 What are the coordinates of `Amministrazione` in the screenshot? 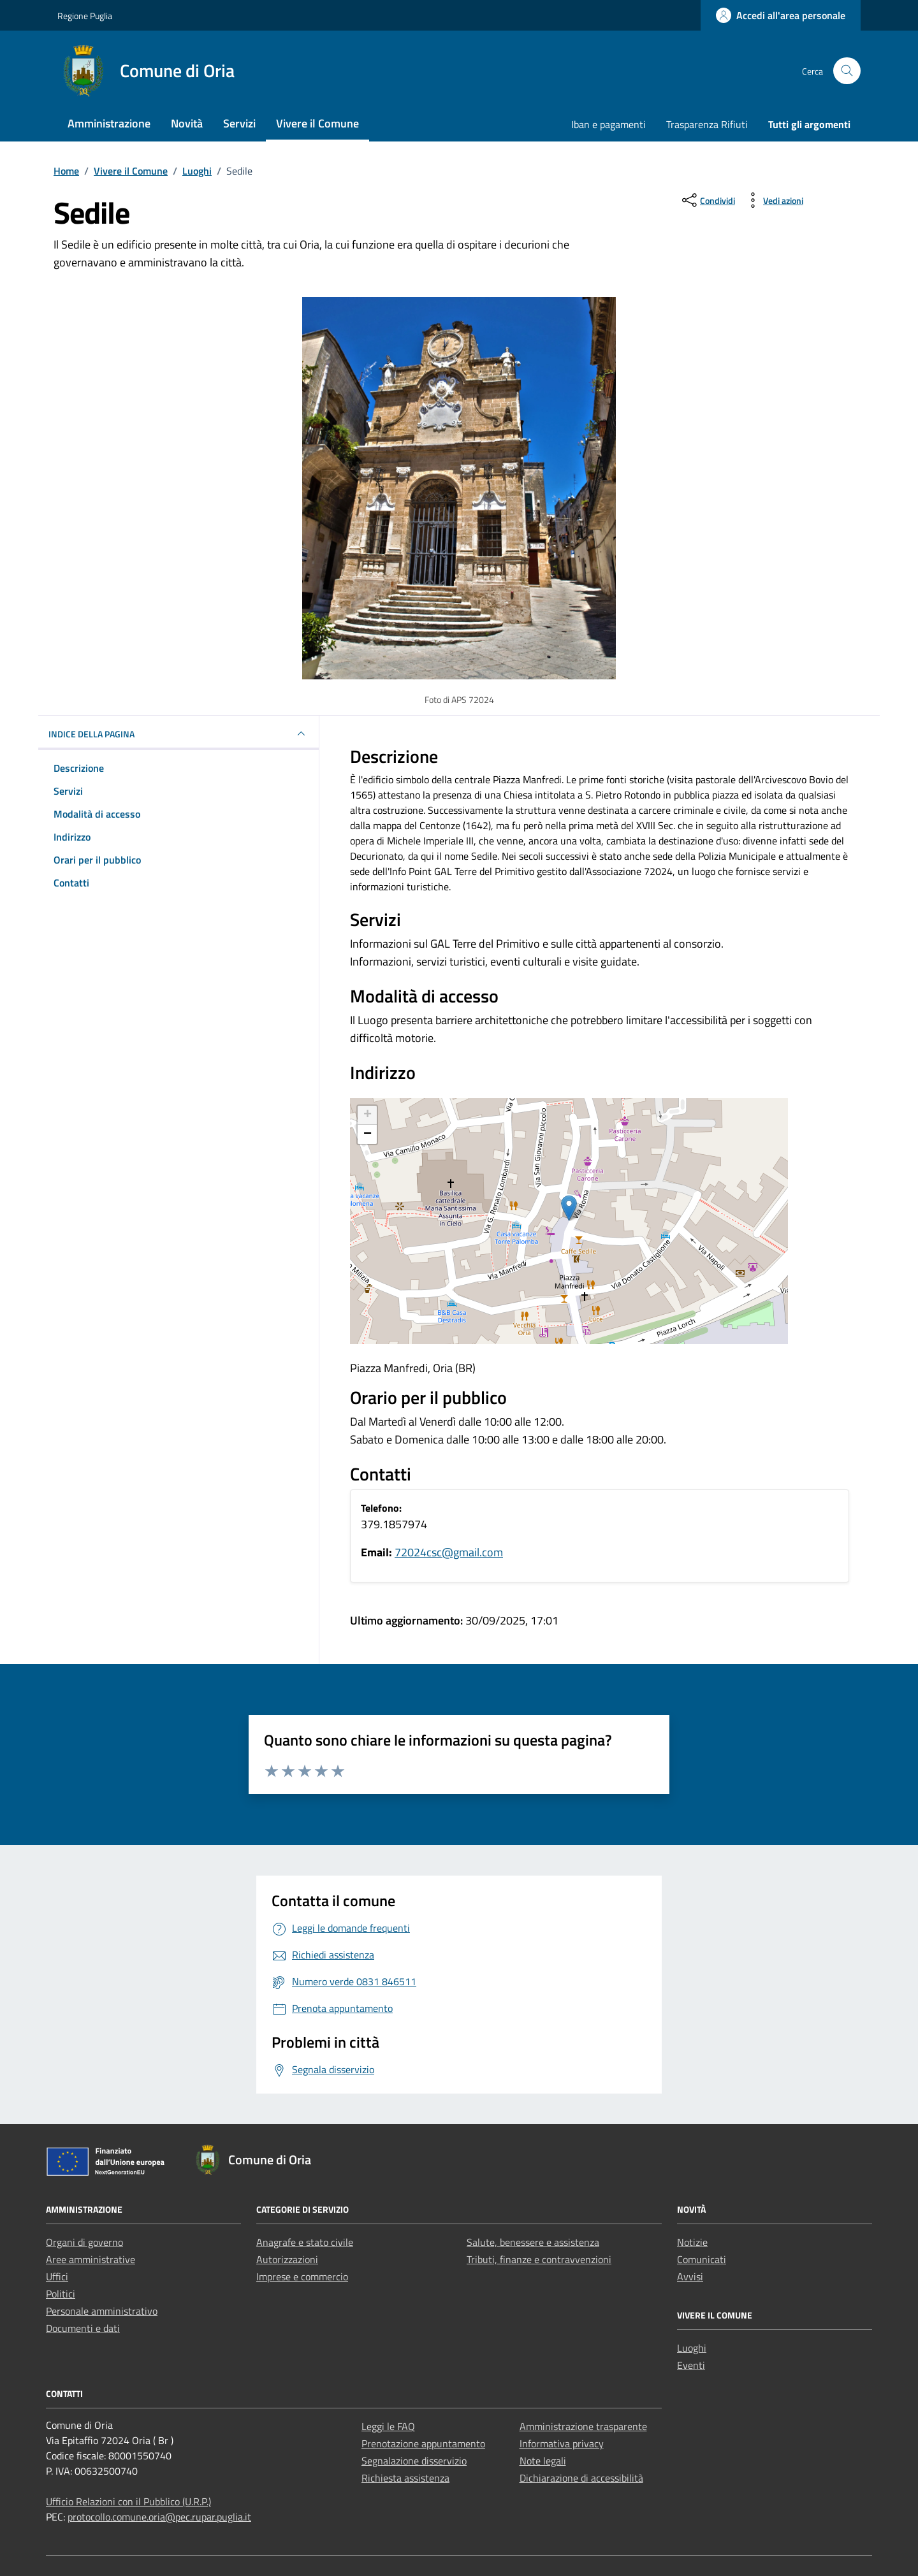 It's located at (109, 123).